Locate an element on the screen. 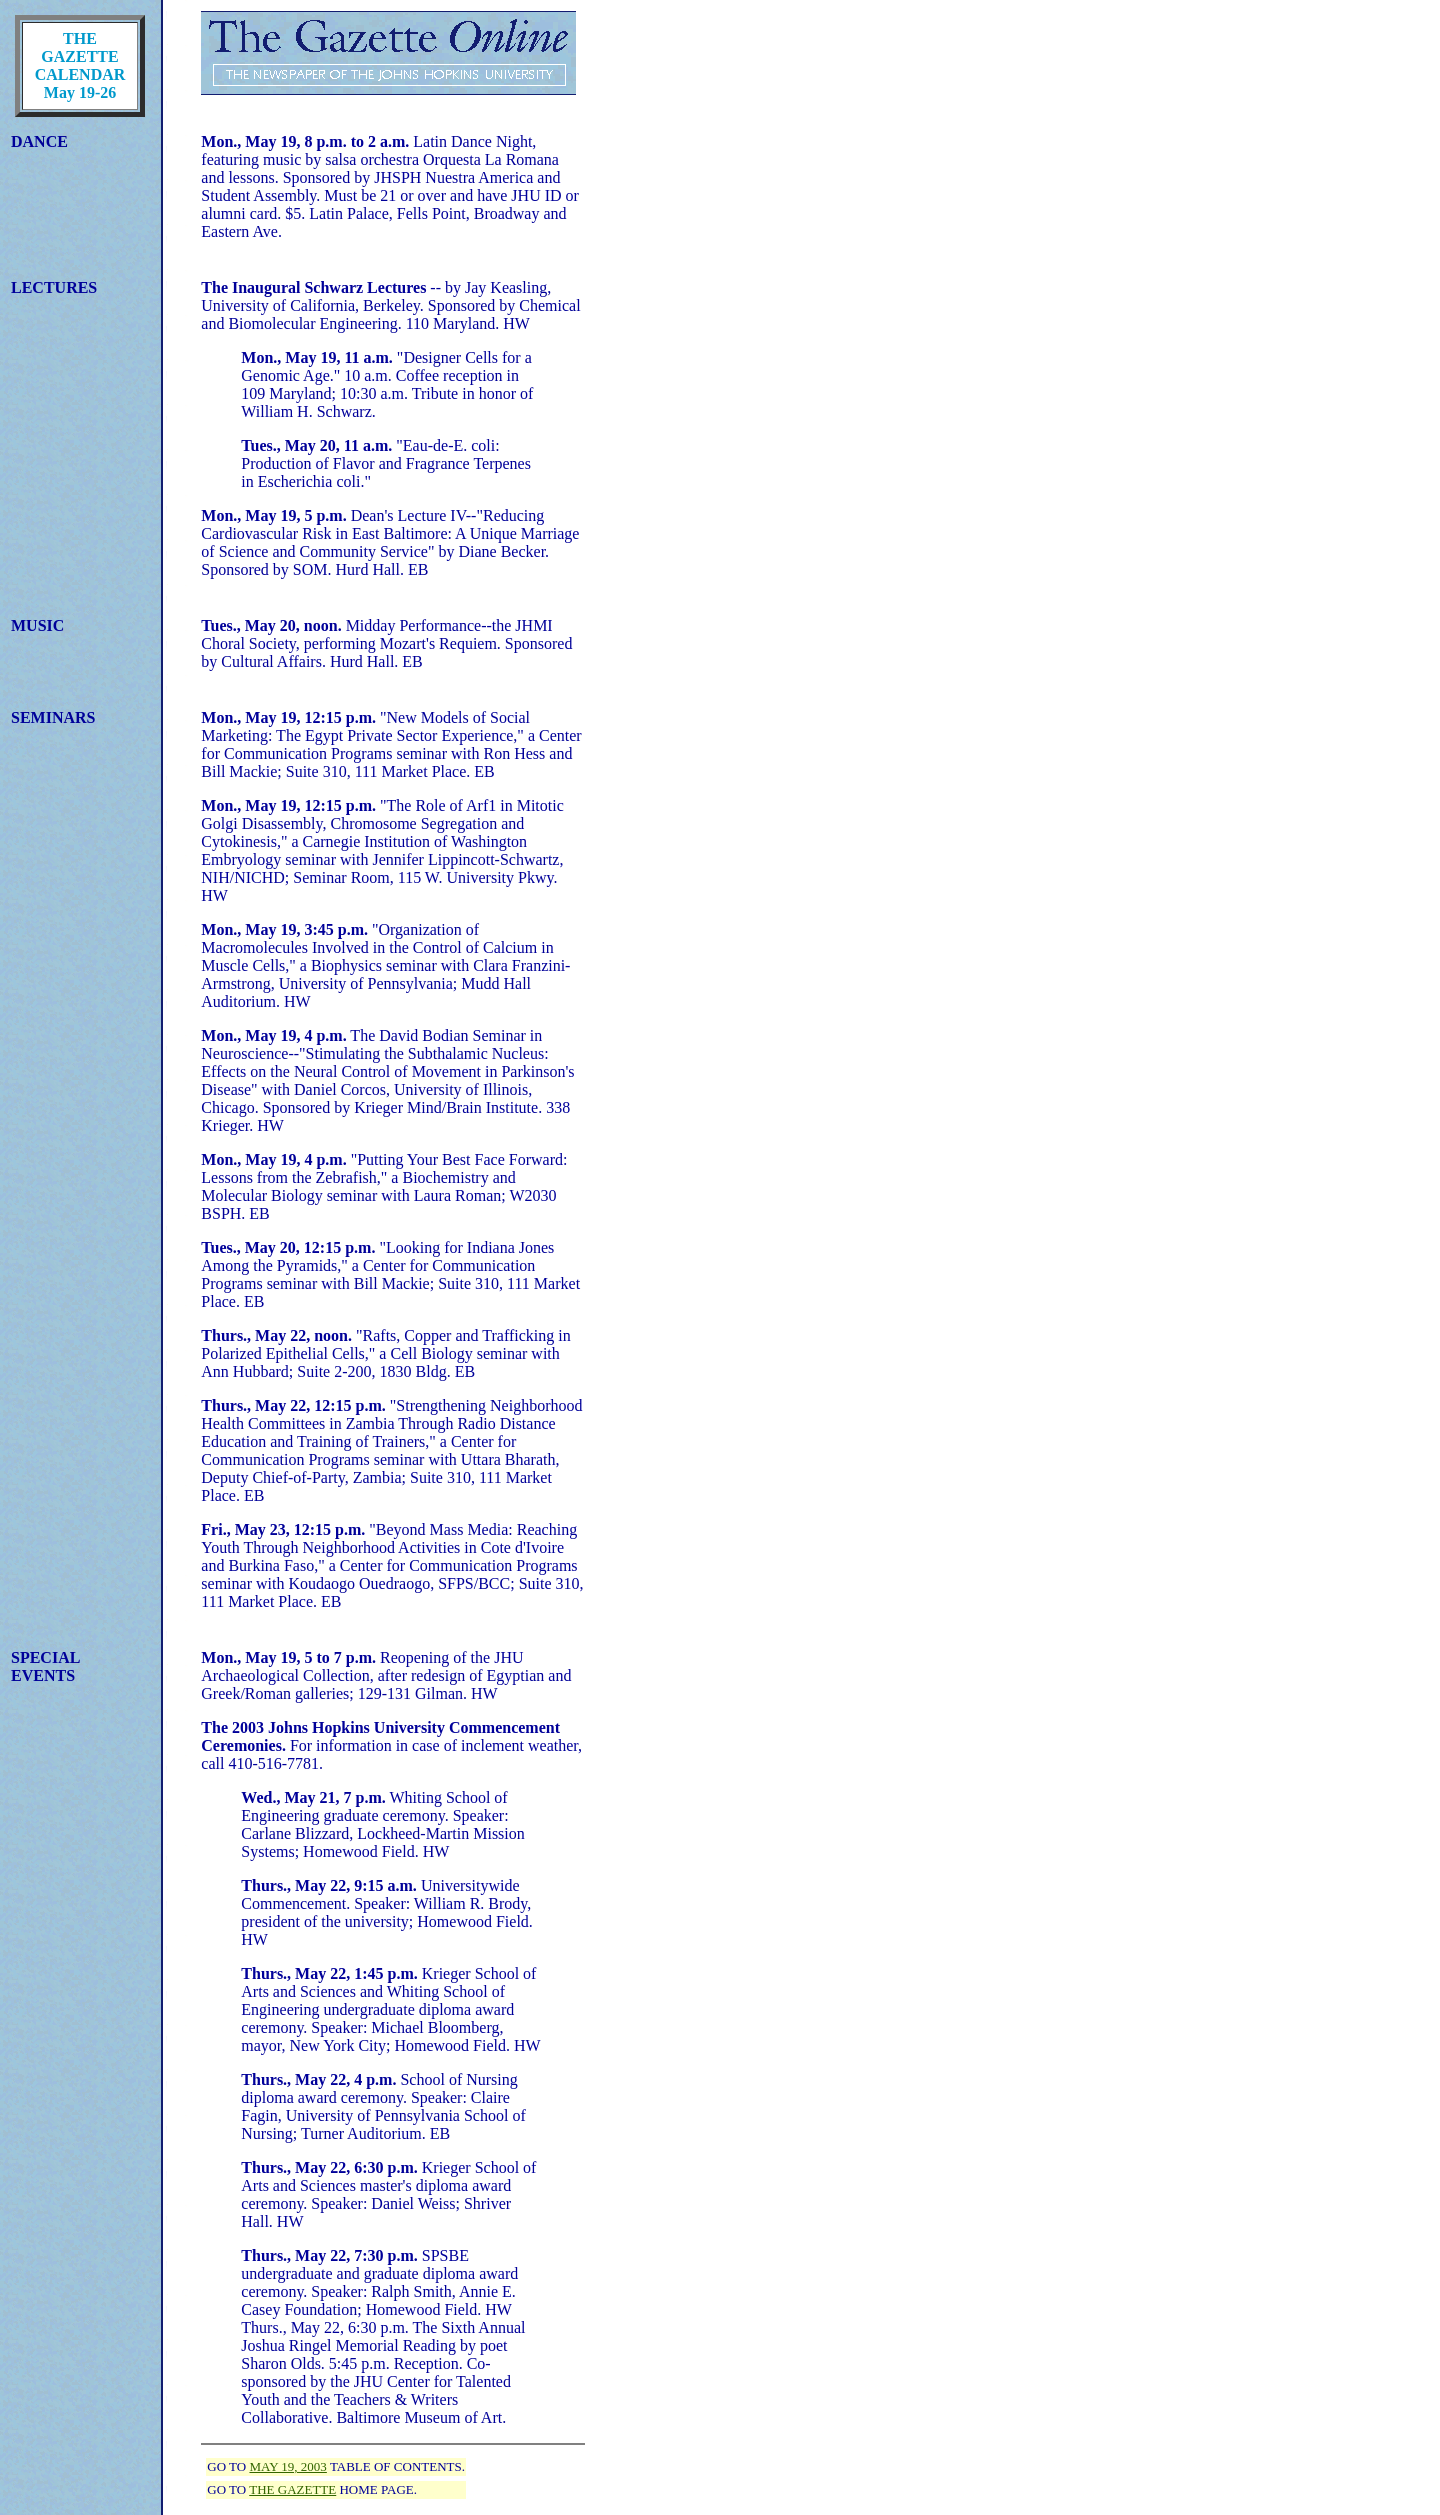  MAY 19, 2003 is located at coordinates (287, 2466).